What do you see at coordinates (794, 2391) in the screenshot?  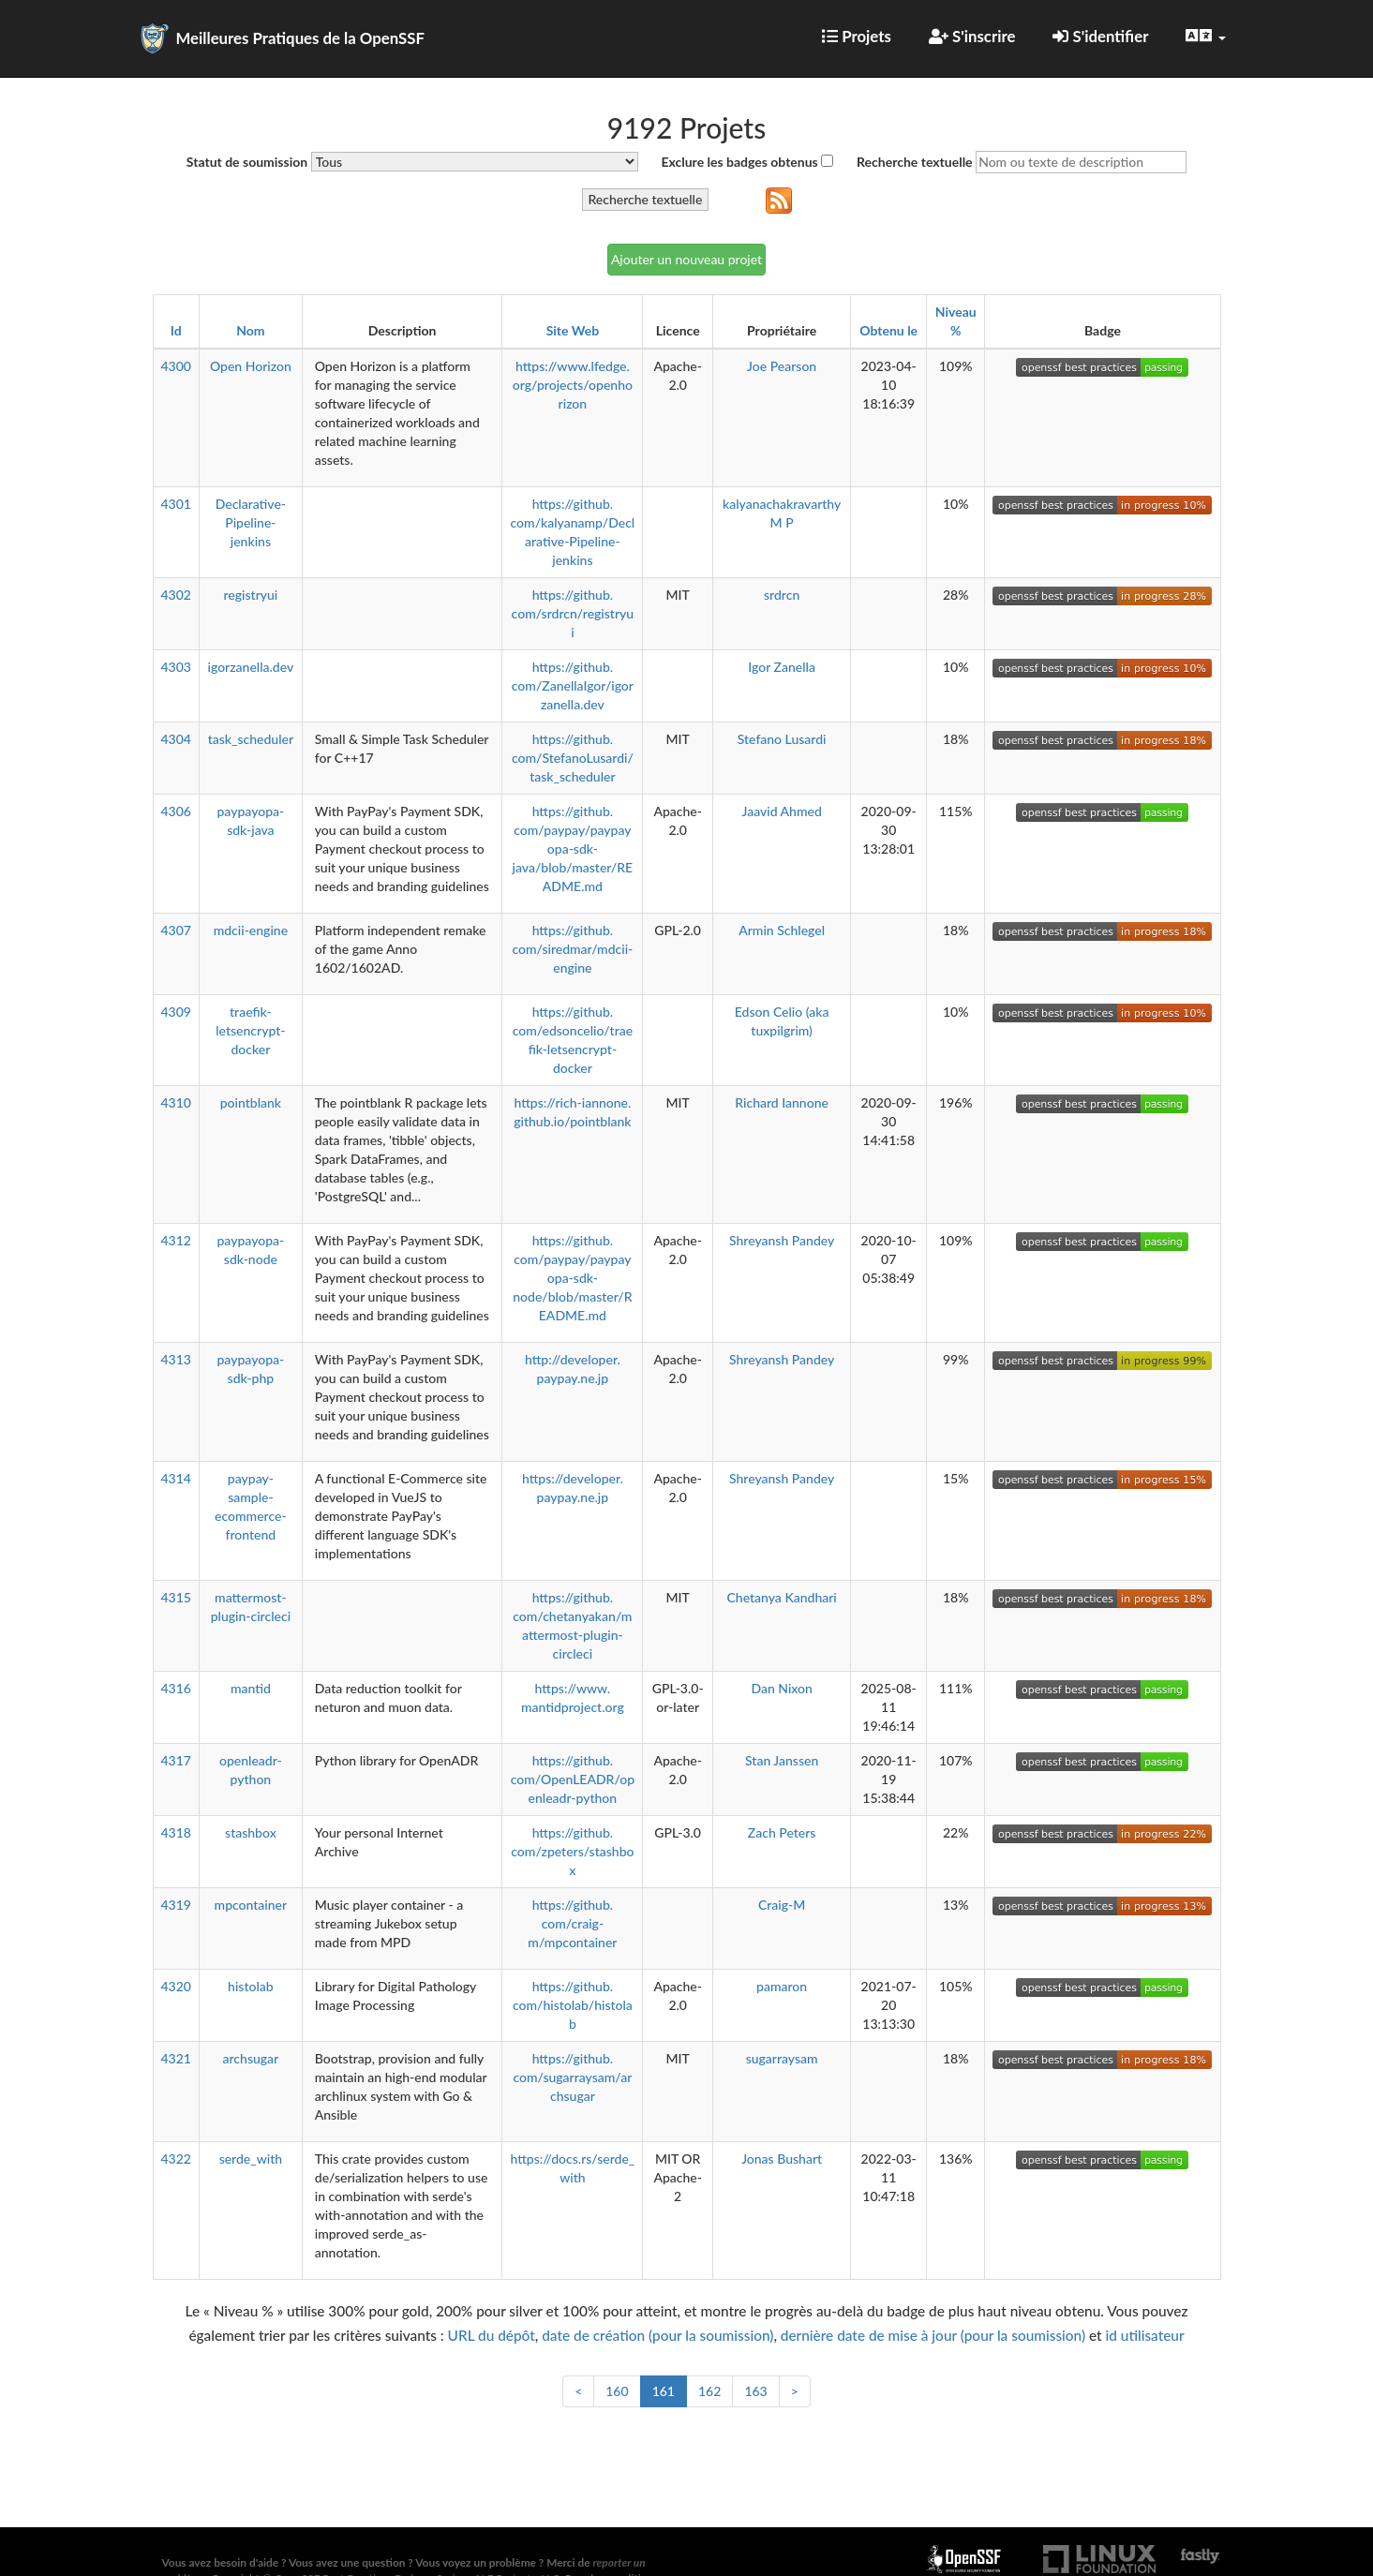 I see `> [Suivant]` at bounding box center [794, 2391].